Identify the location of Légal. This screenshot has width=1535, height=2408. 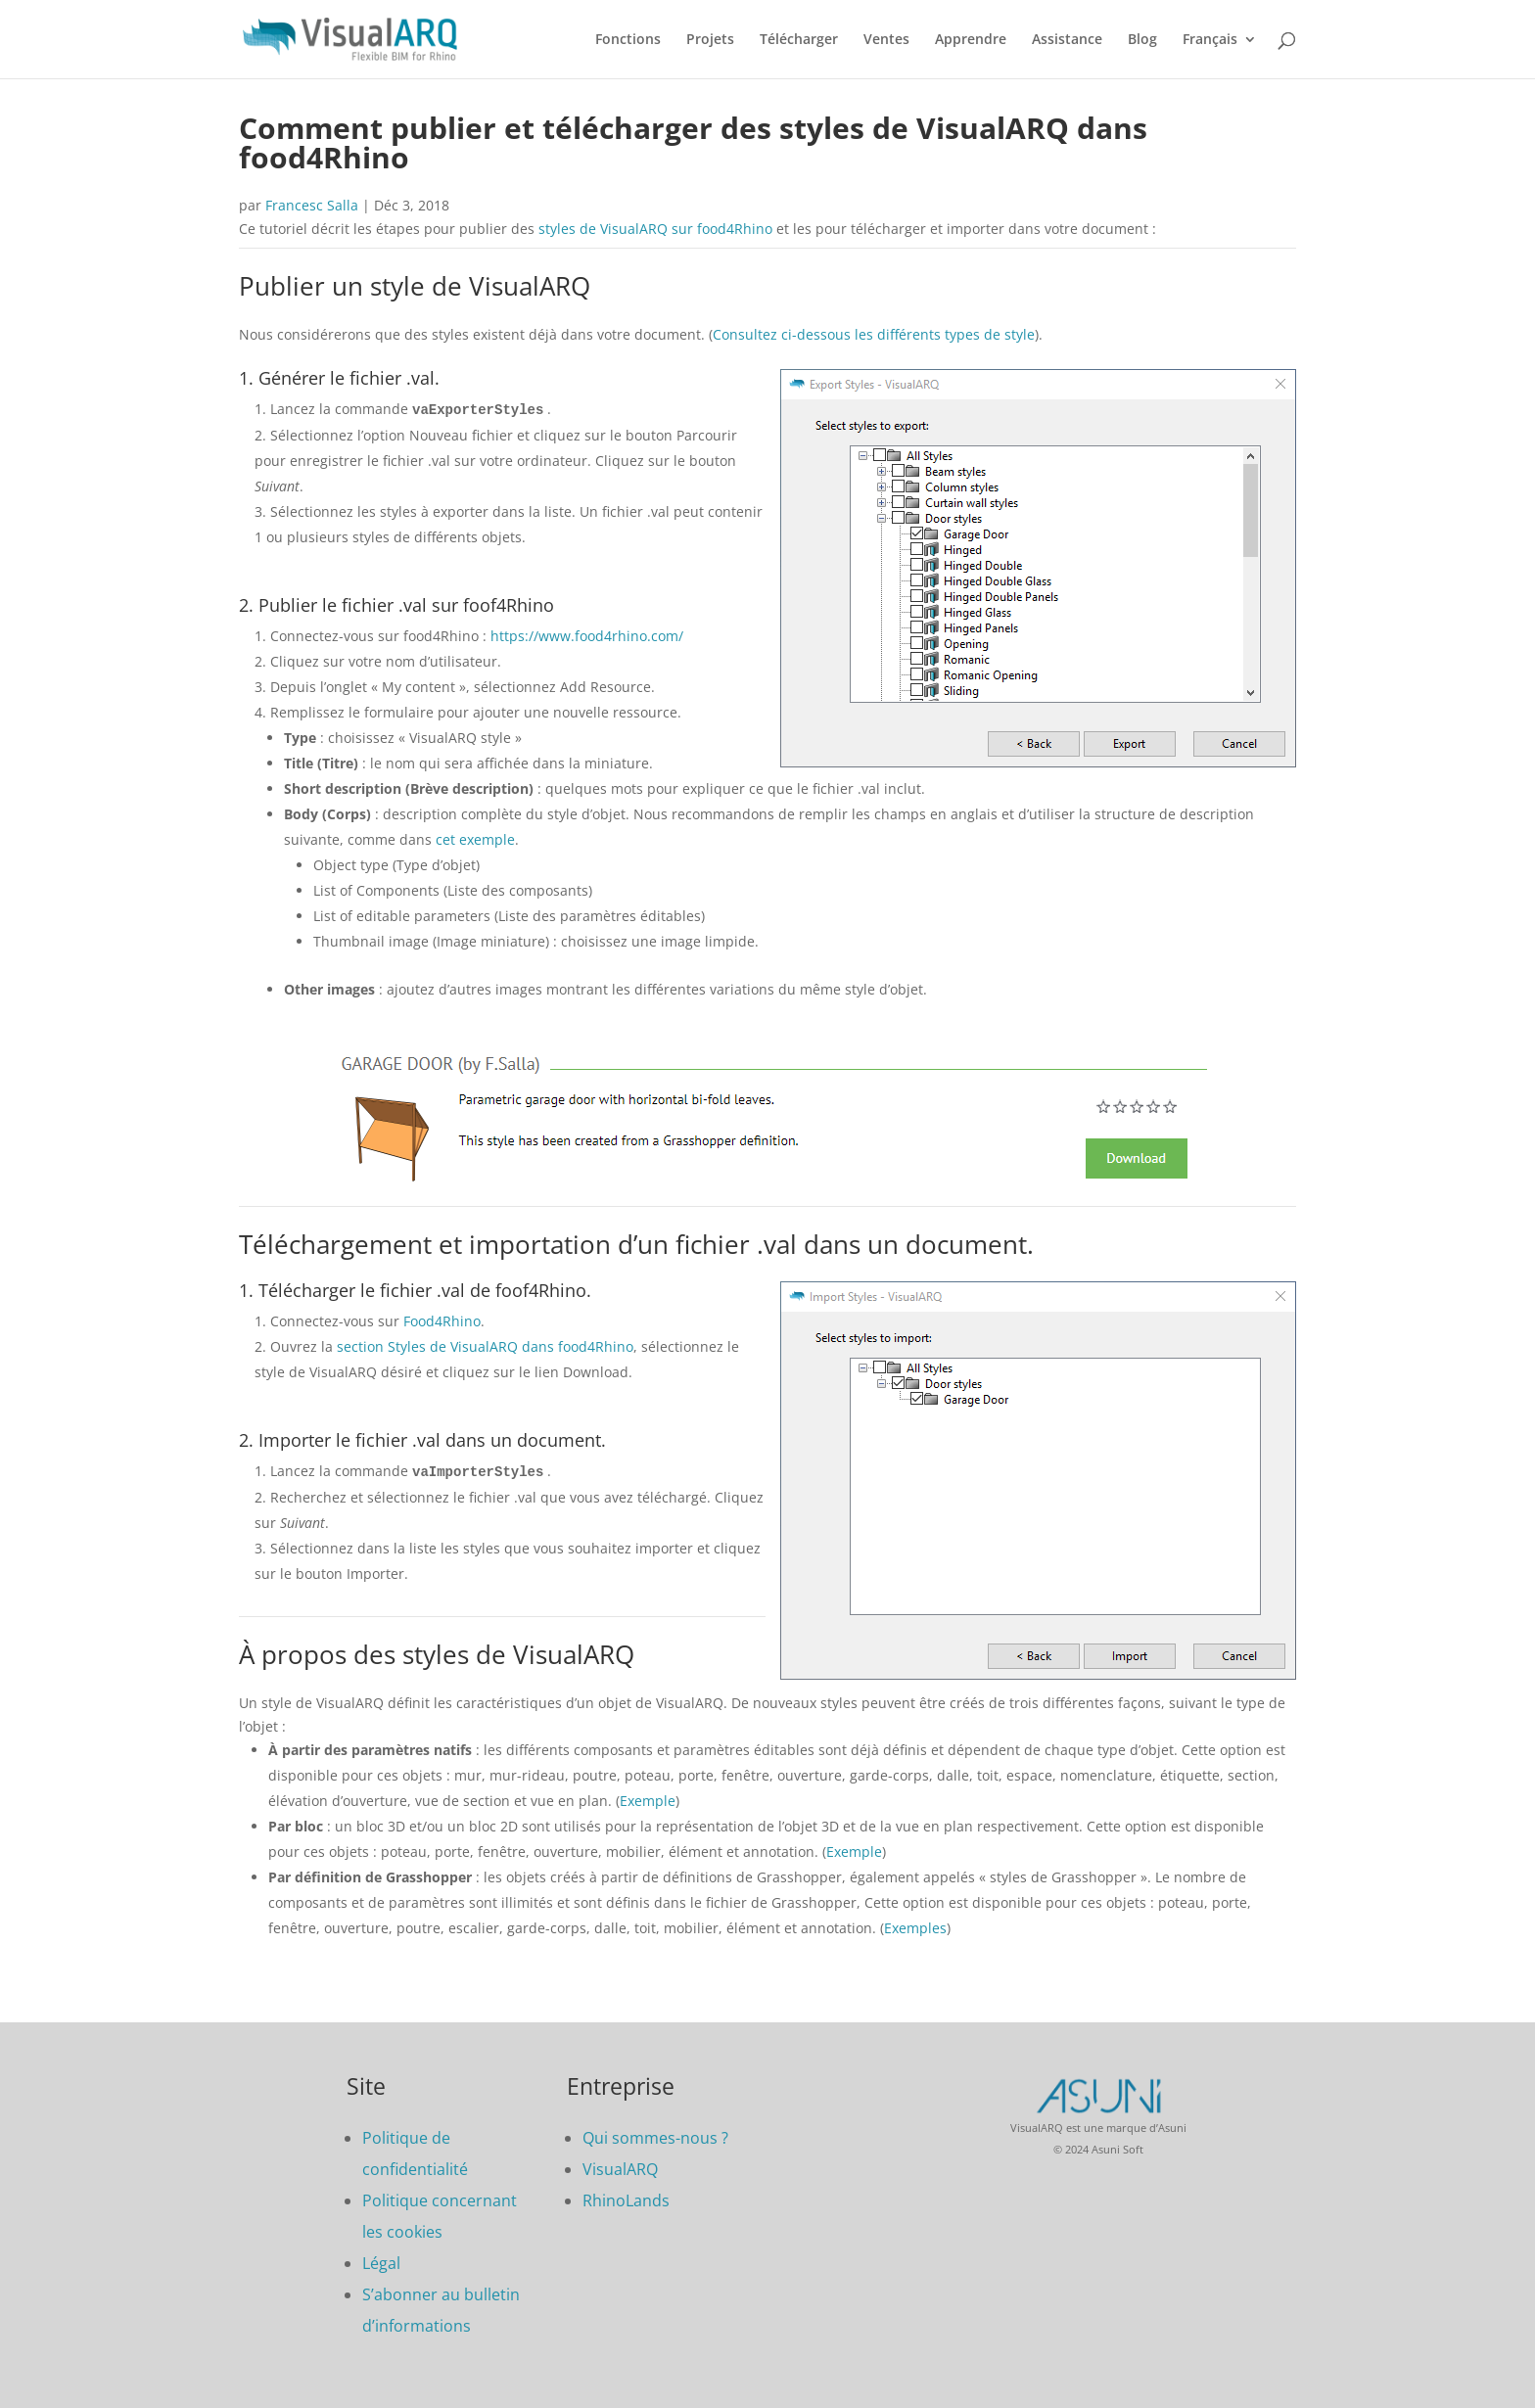
(381, 2261).